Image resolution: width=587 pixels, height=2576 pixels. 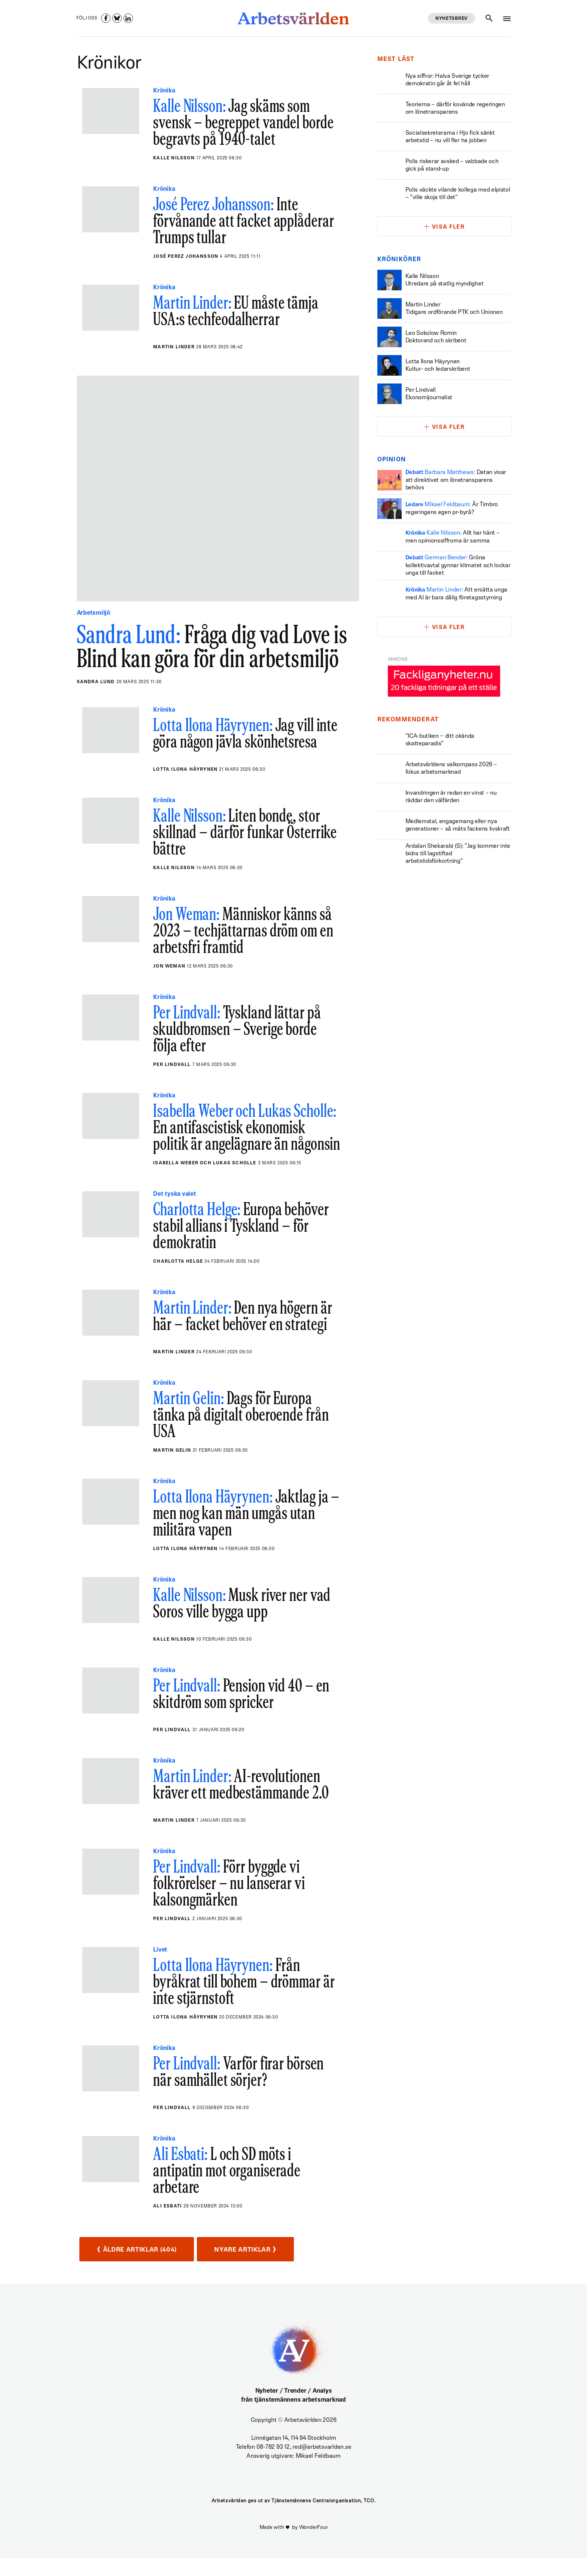 What do you see at coordinates (451, 18) in the screenshot?
I see `Nyhetsbrev` at bounding box center [451, 18].